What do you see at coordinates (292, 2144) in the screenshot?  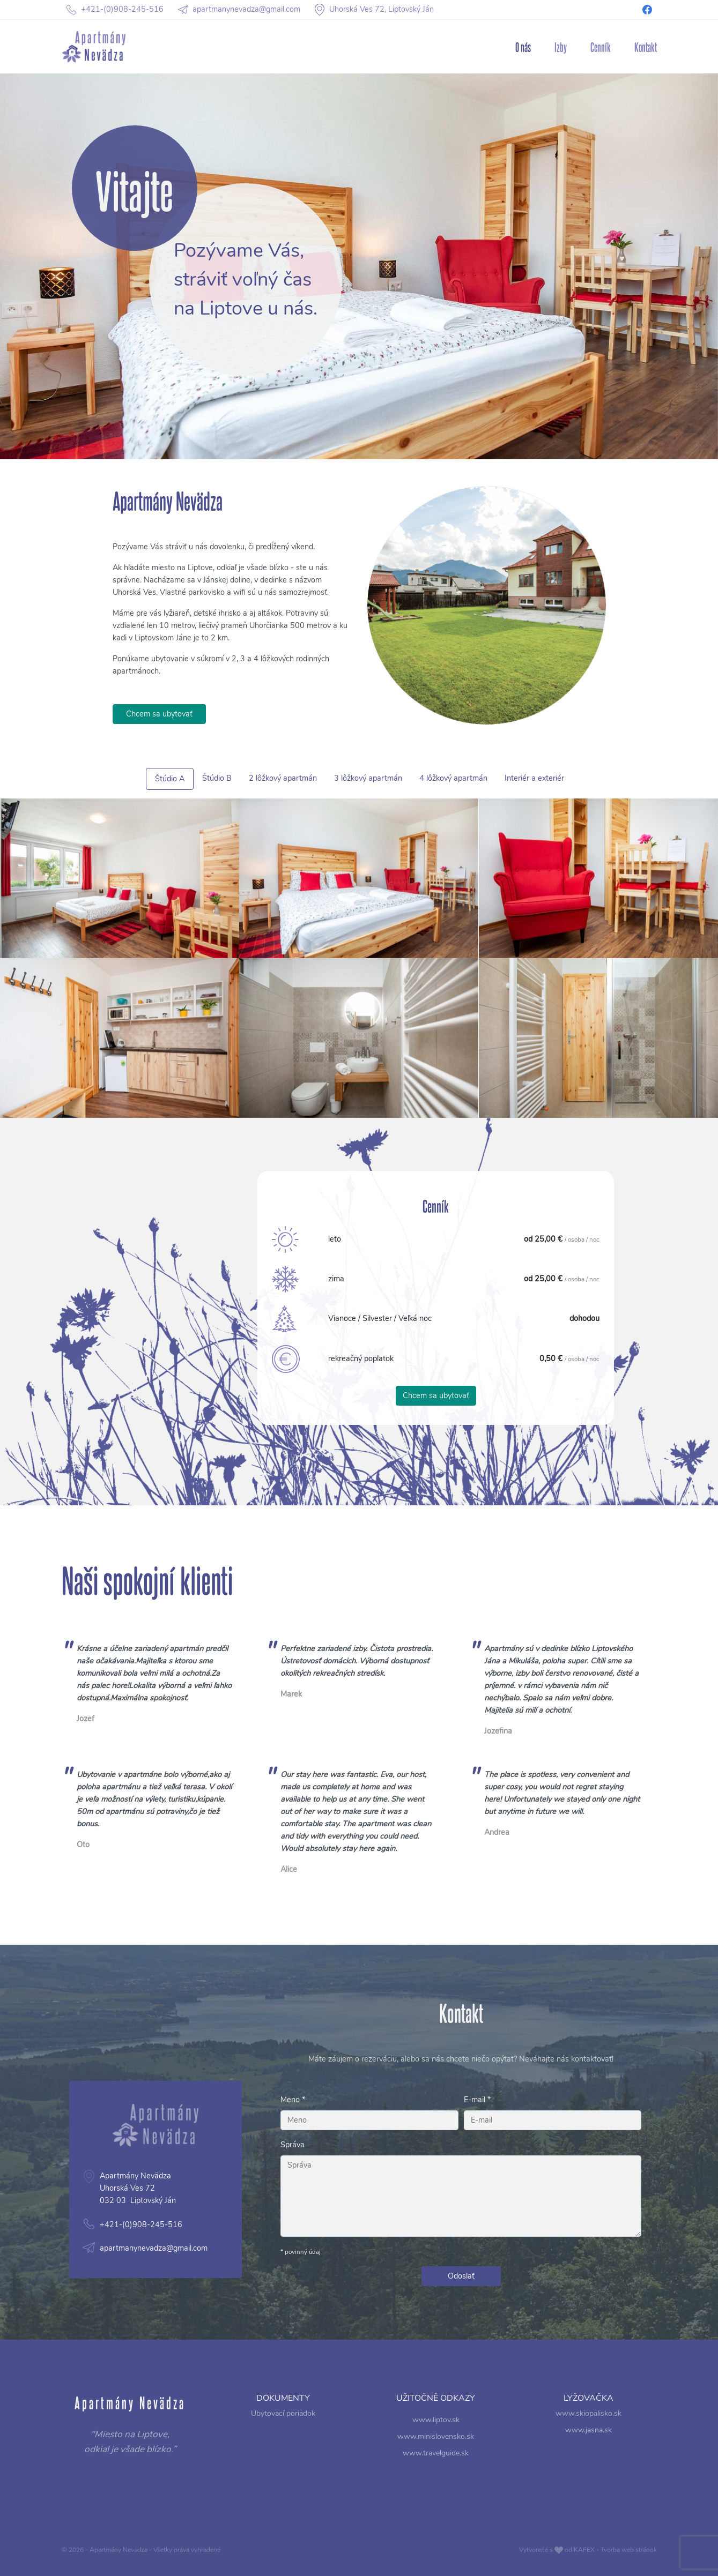 I see `Správa` at bounding box center [292, 2144].